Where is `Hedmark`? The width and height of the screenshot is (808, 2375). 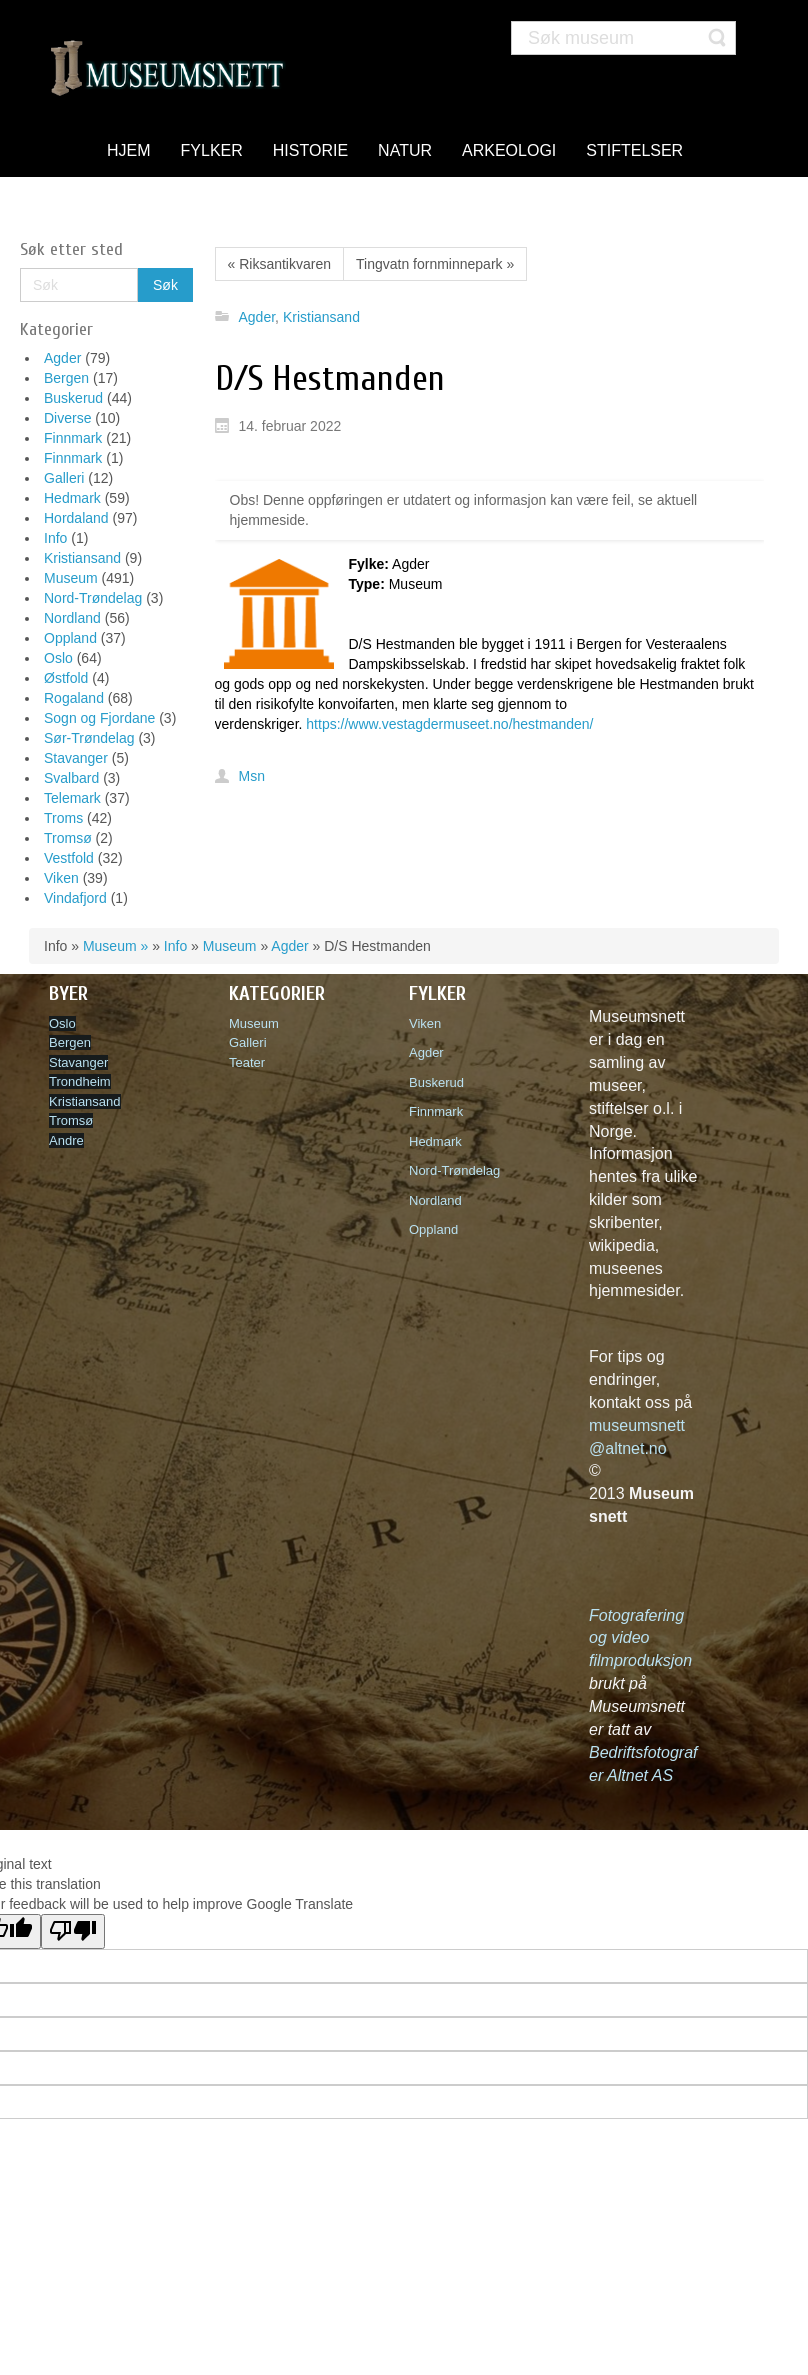 Hedmark is located at coordinates (72, 498).